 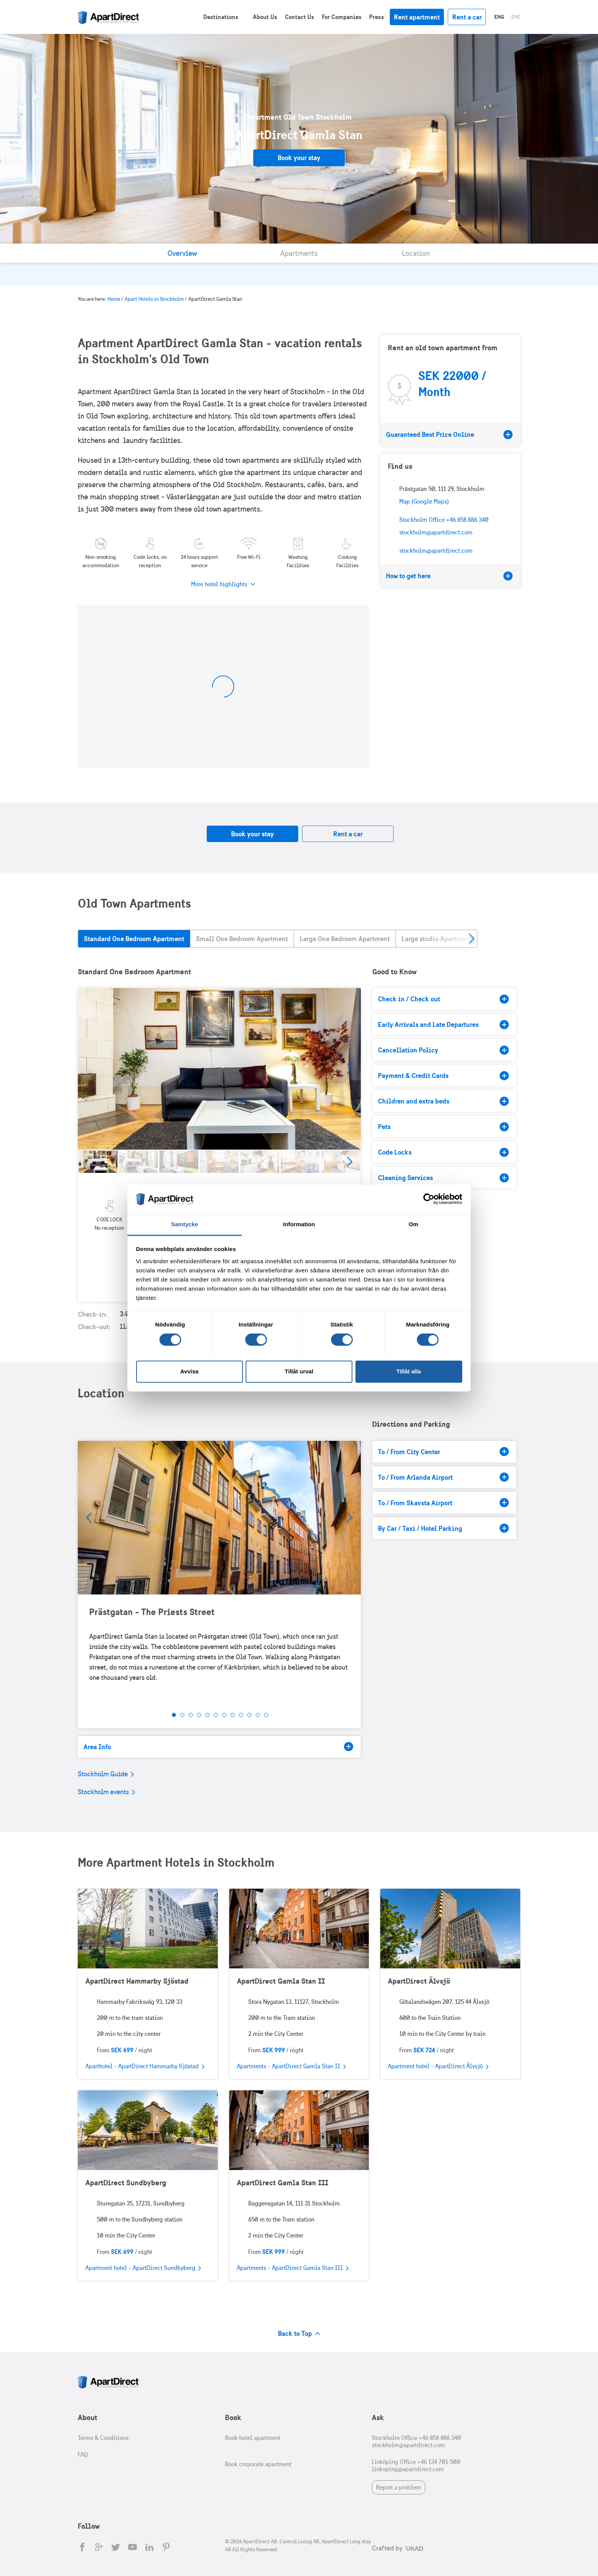 What do you see at coordinates (345, 938) in the screenshot?
I see `Large One Bedroom Apartment [tab]` at bounding box center [345, 938].